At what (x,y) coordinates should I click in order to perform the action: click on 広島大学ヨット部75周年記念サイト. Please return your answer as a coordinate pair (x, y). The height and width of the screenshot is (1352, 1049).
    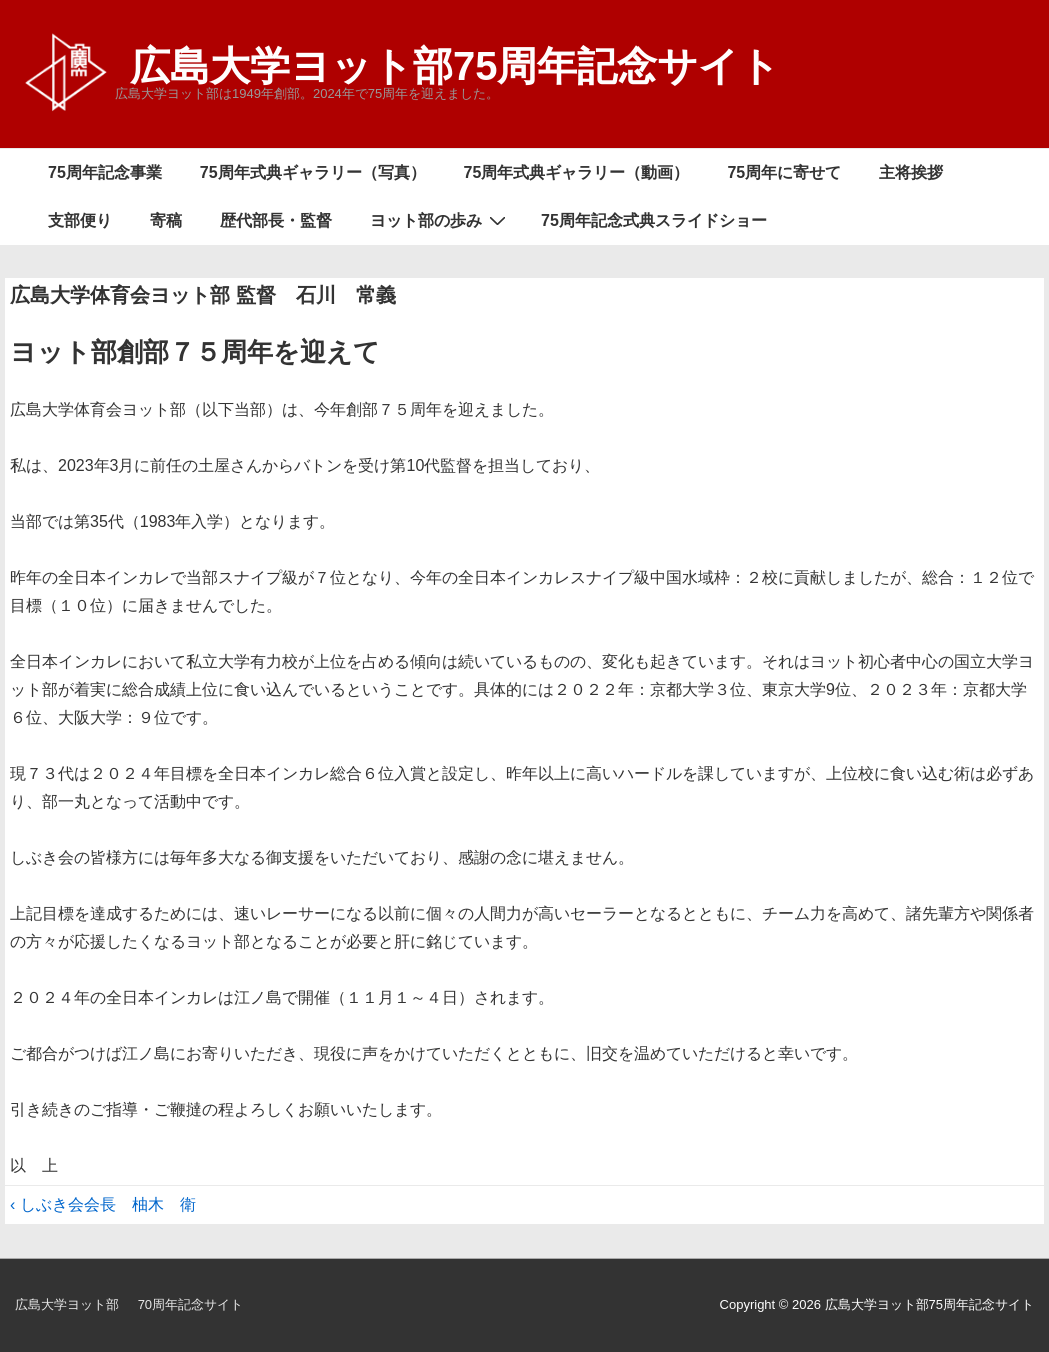
    Looking at the image, I should click on (455, 66).